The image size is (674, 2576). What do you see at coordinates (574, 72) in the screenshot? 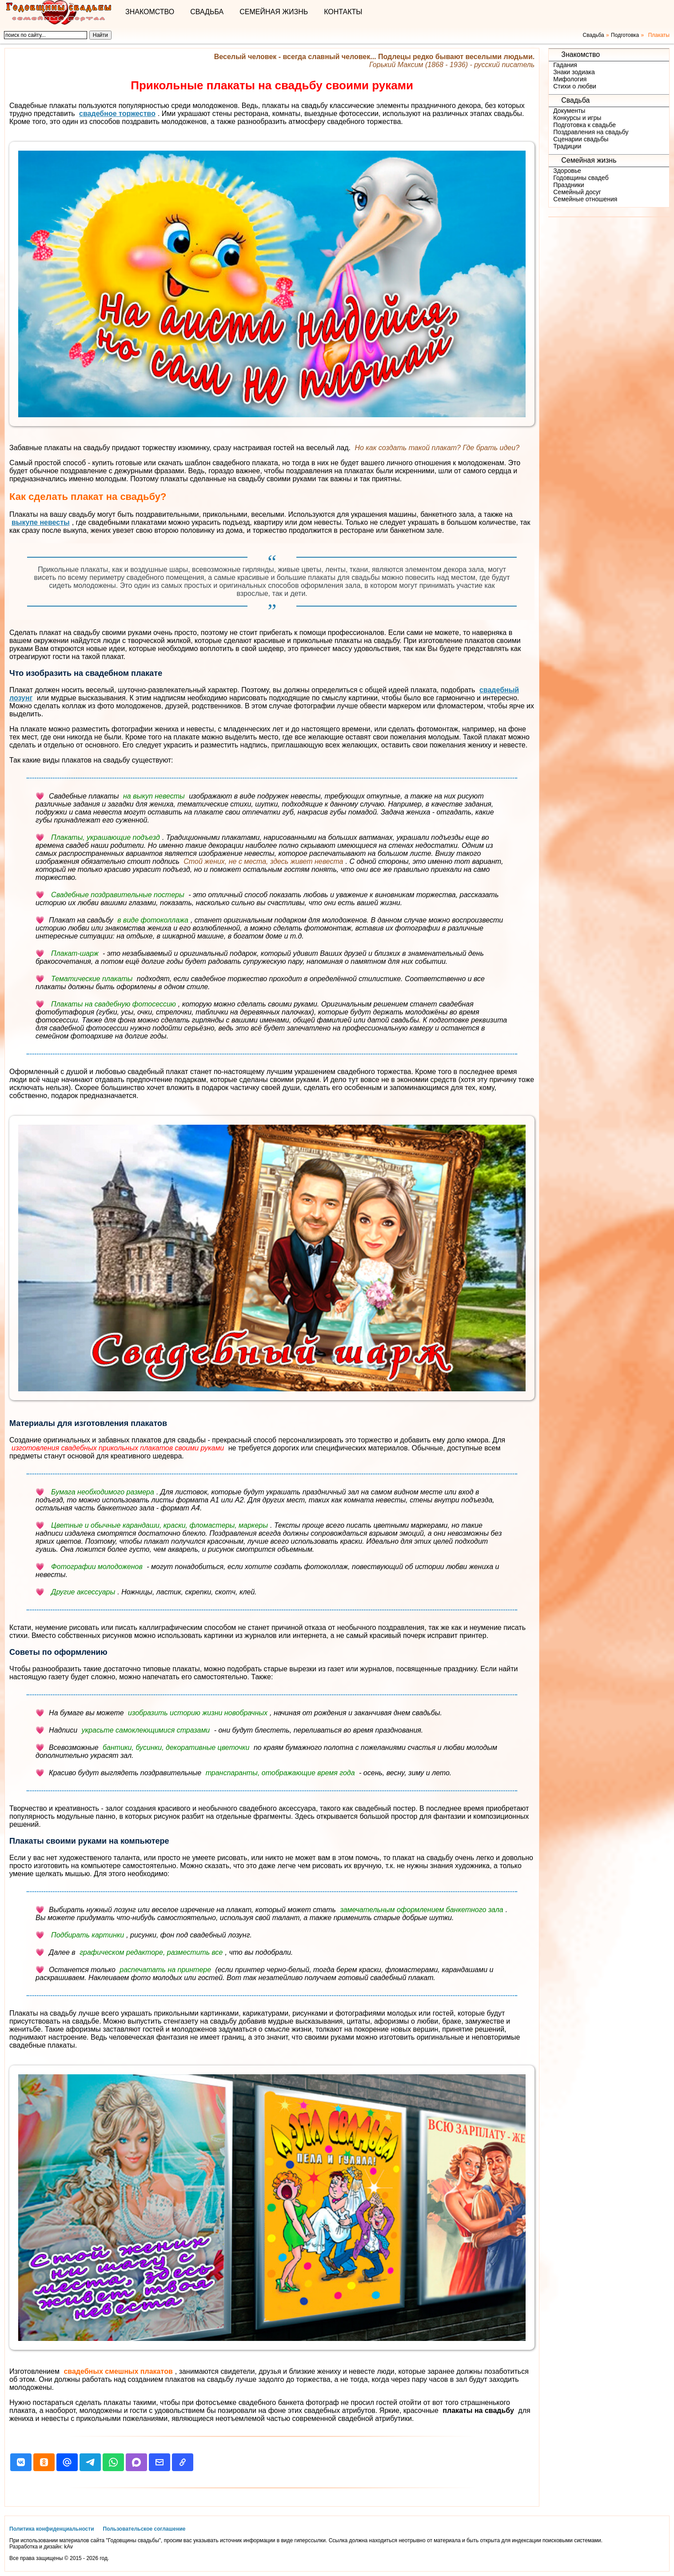
I see `Знаки зодиака` at bounding box center [574, 72].